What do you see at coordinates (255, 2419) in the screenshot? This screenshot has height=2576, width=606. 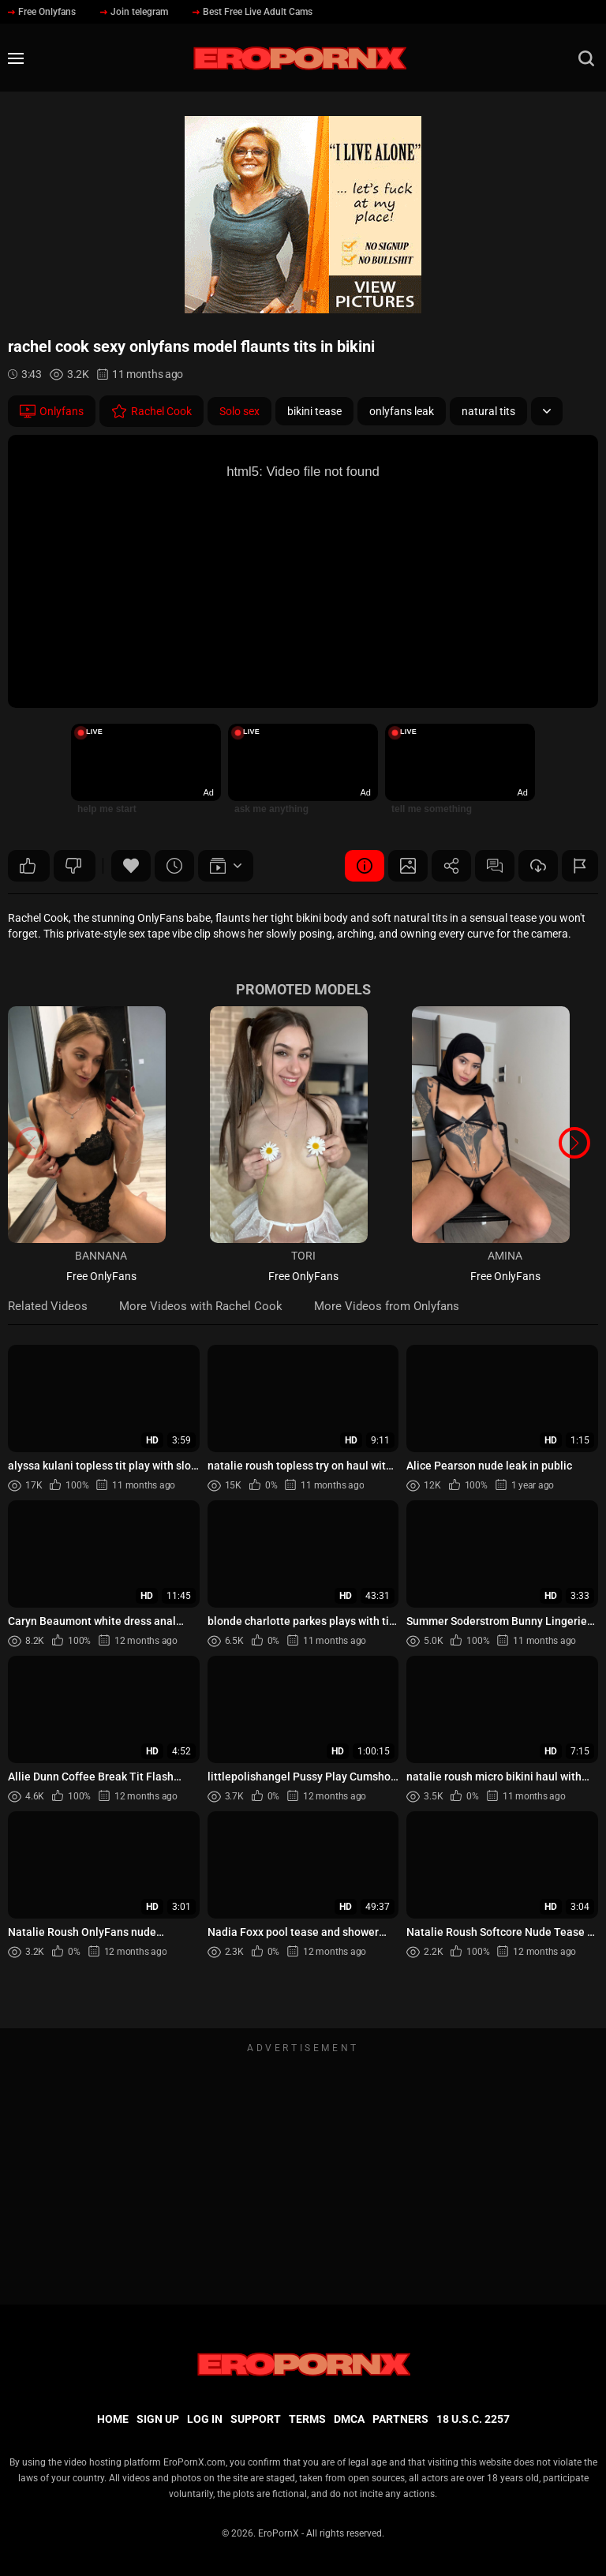 I see `Support` at bounding box center [255, 2419].